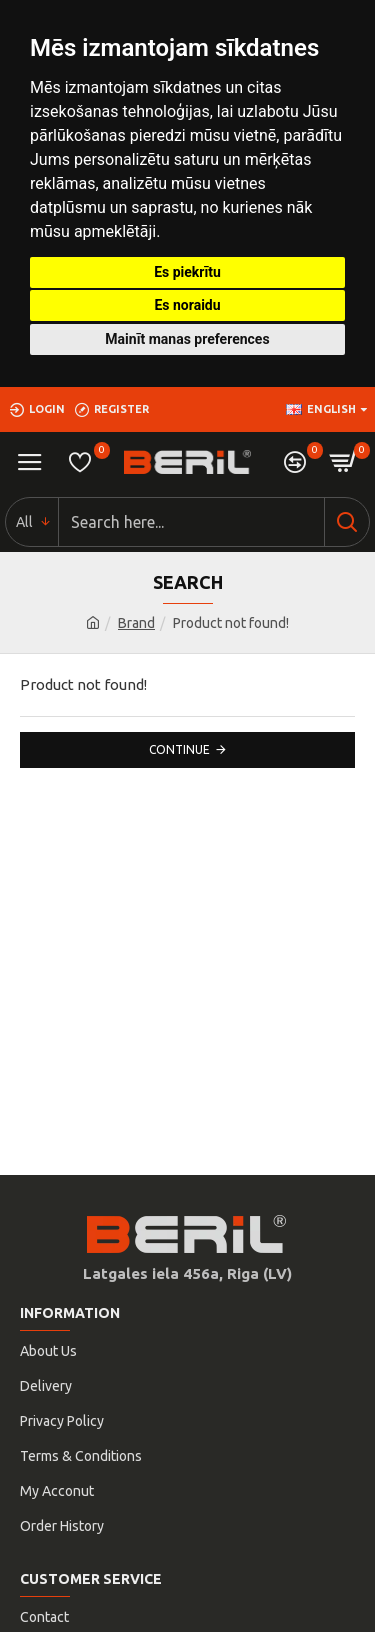 This screenshot has height=1632, width=375. Describe the element at coordinates (179, 749) in the screenshot. I see `Continue` at that location.